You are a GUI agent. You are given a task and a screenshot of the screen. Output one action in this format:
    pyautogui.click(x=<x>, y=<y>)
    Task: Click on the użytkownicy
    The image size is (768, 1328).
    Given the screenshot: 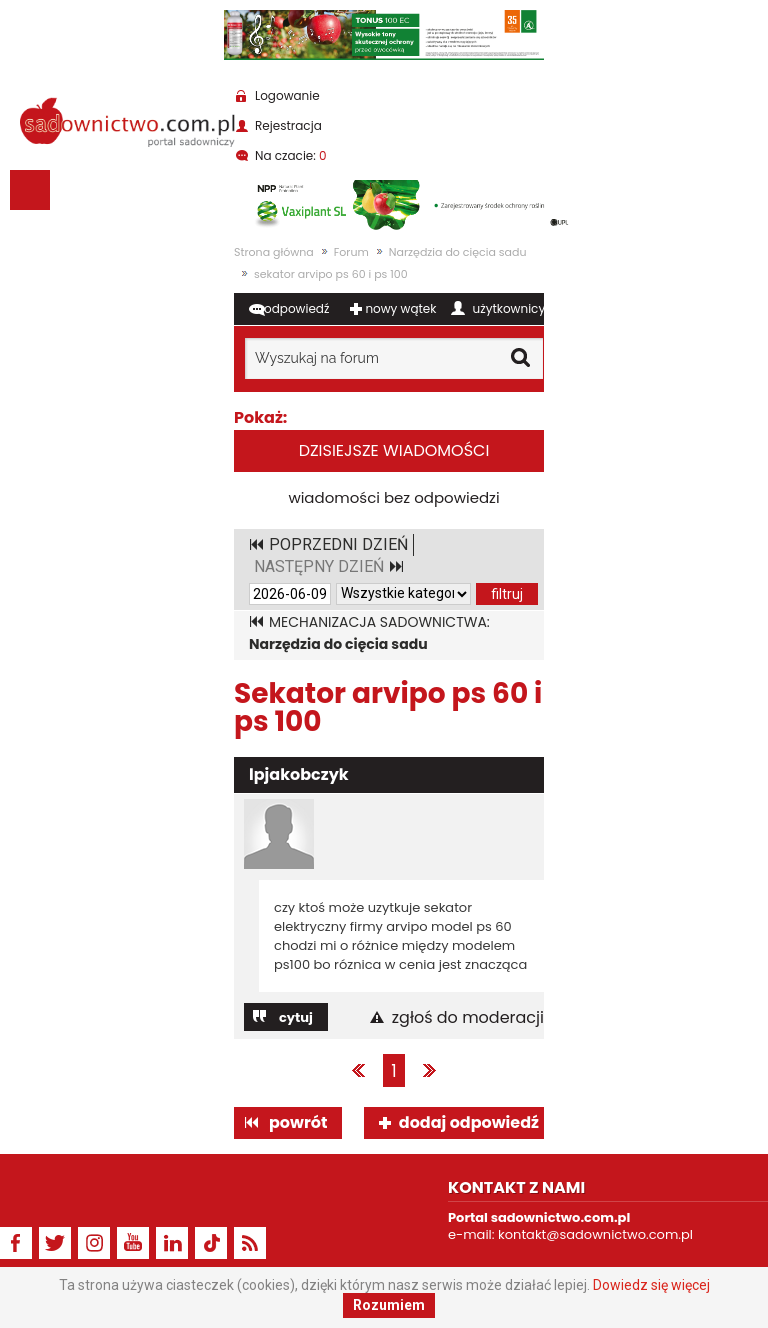 What is the action you would take?
    pyautogui.click(x=509, y=308)
    